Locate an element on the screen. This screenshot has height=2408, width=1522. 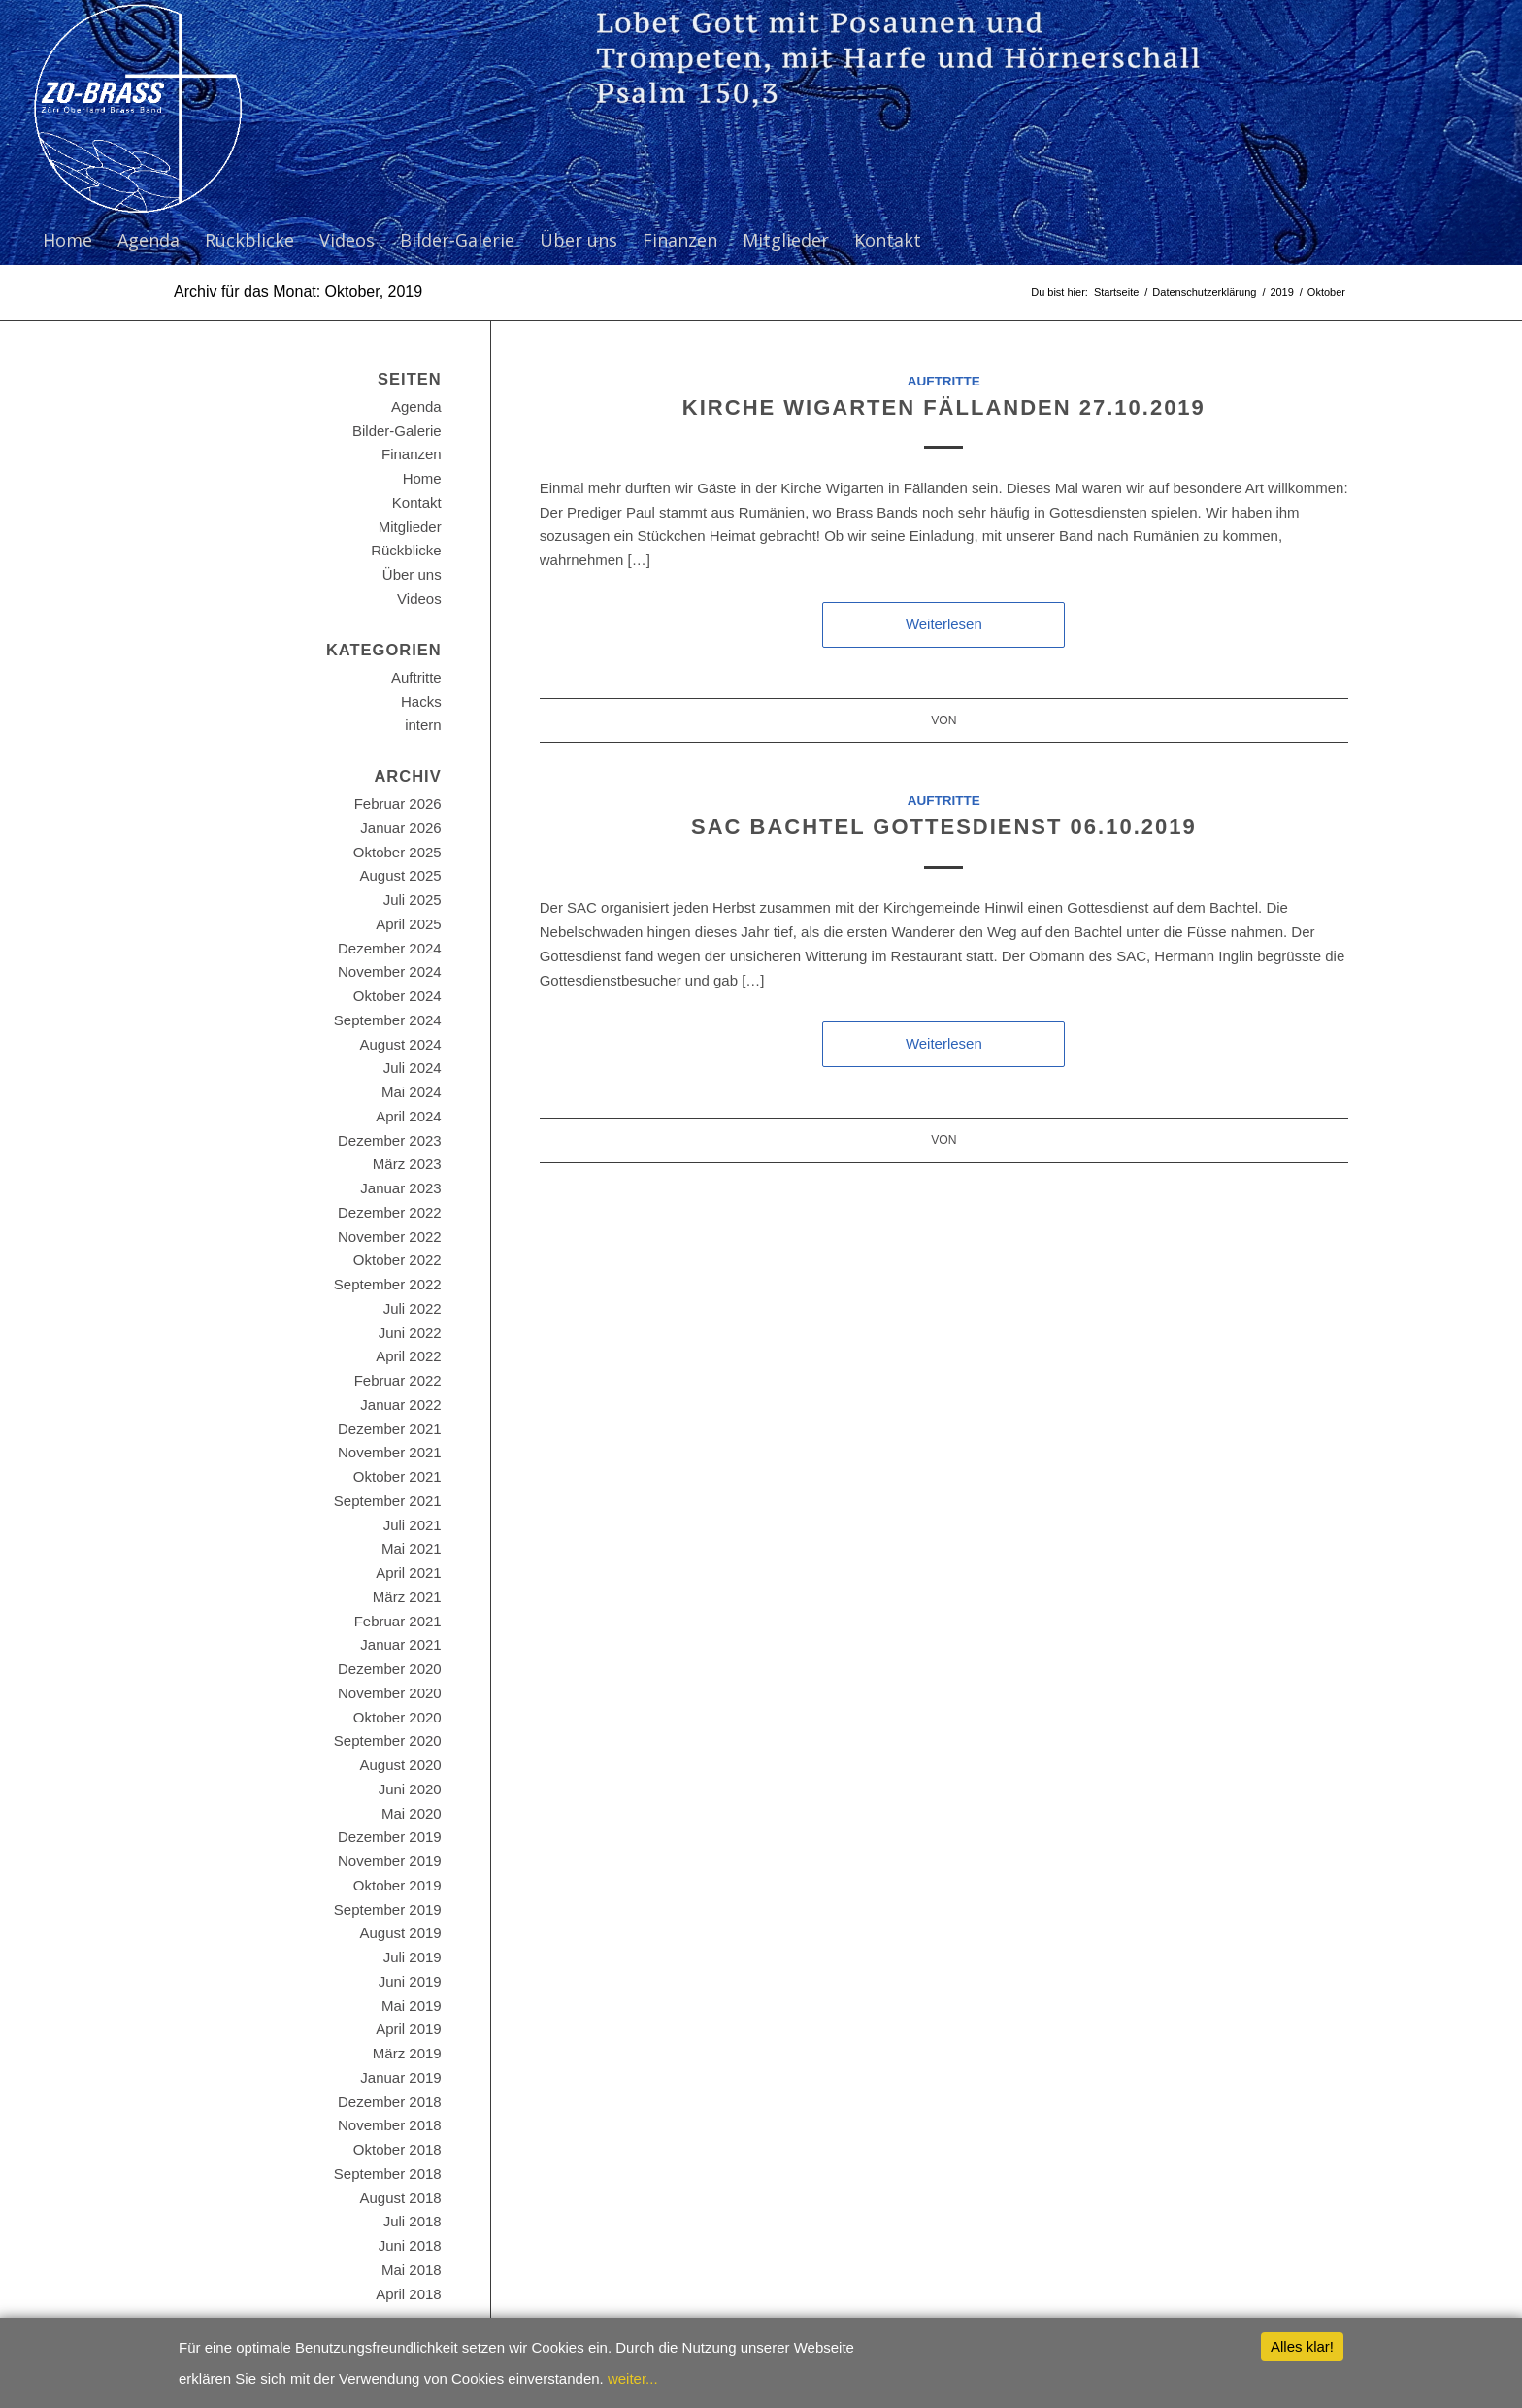
Juli 2021 is located at coordinates (412, 1525).